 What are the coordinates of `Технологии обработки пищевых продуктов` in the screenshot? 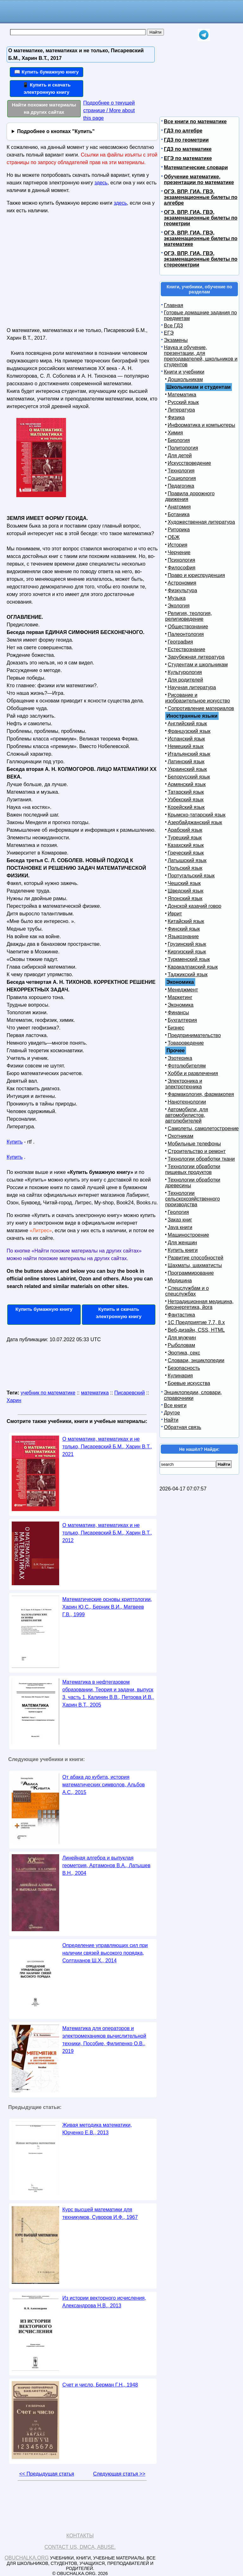 It's located at (192, 1169).